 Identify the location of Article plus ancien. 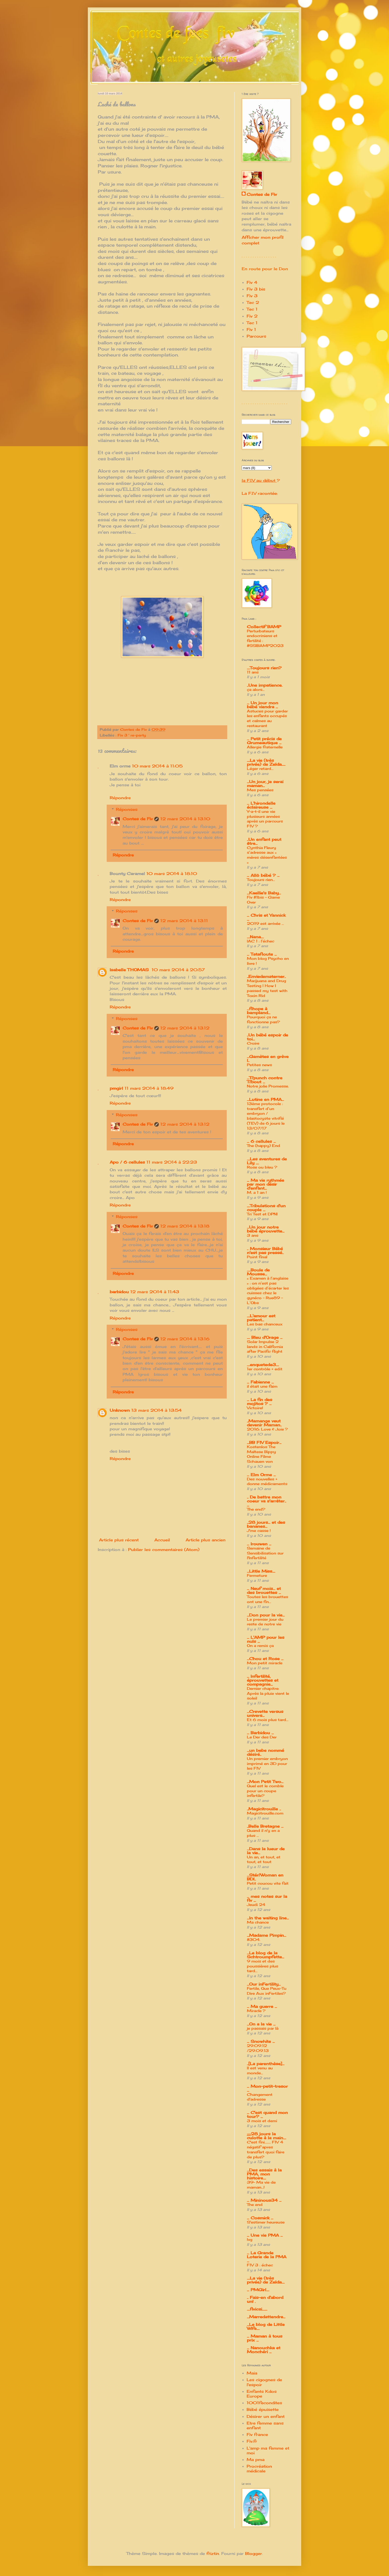
(206, 1539).